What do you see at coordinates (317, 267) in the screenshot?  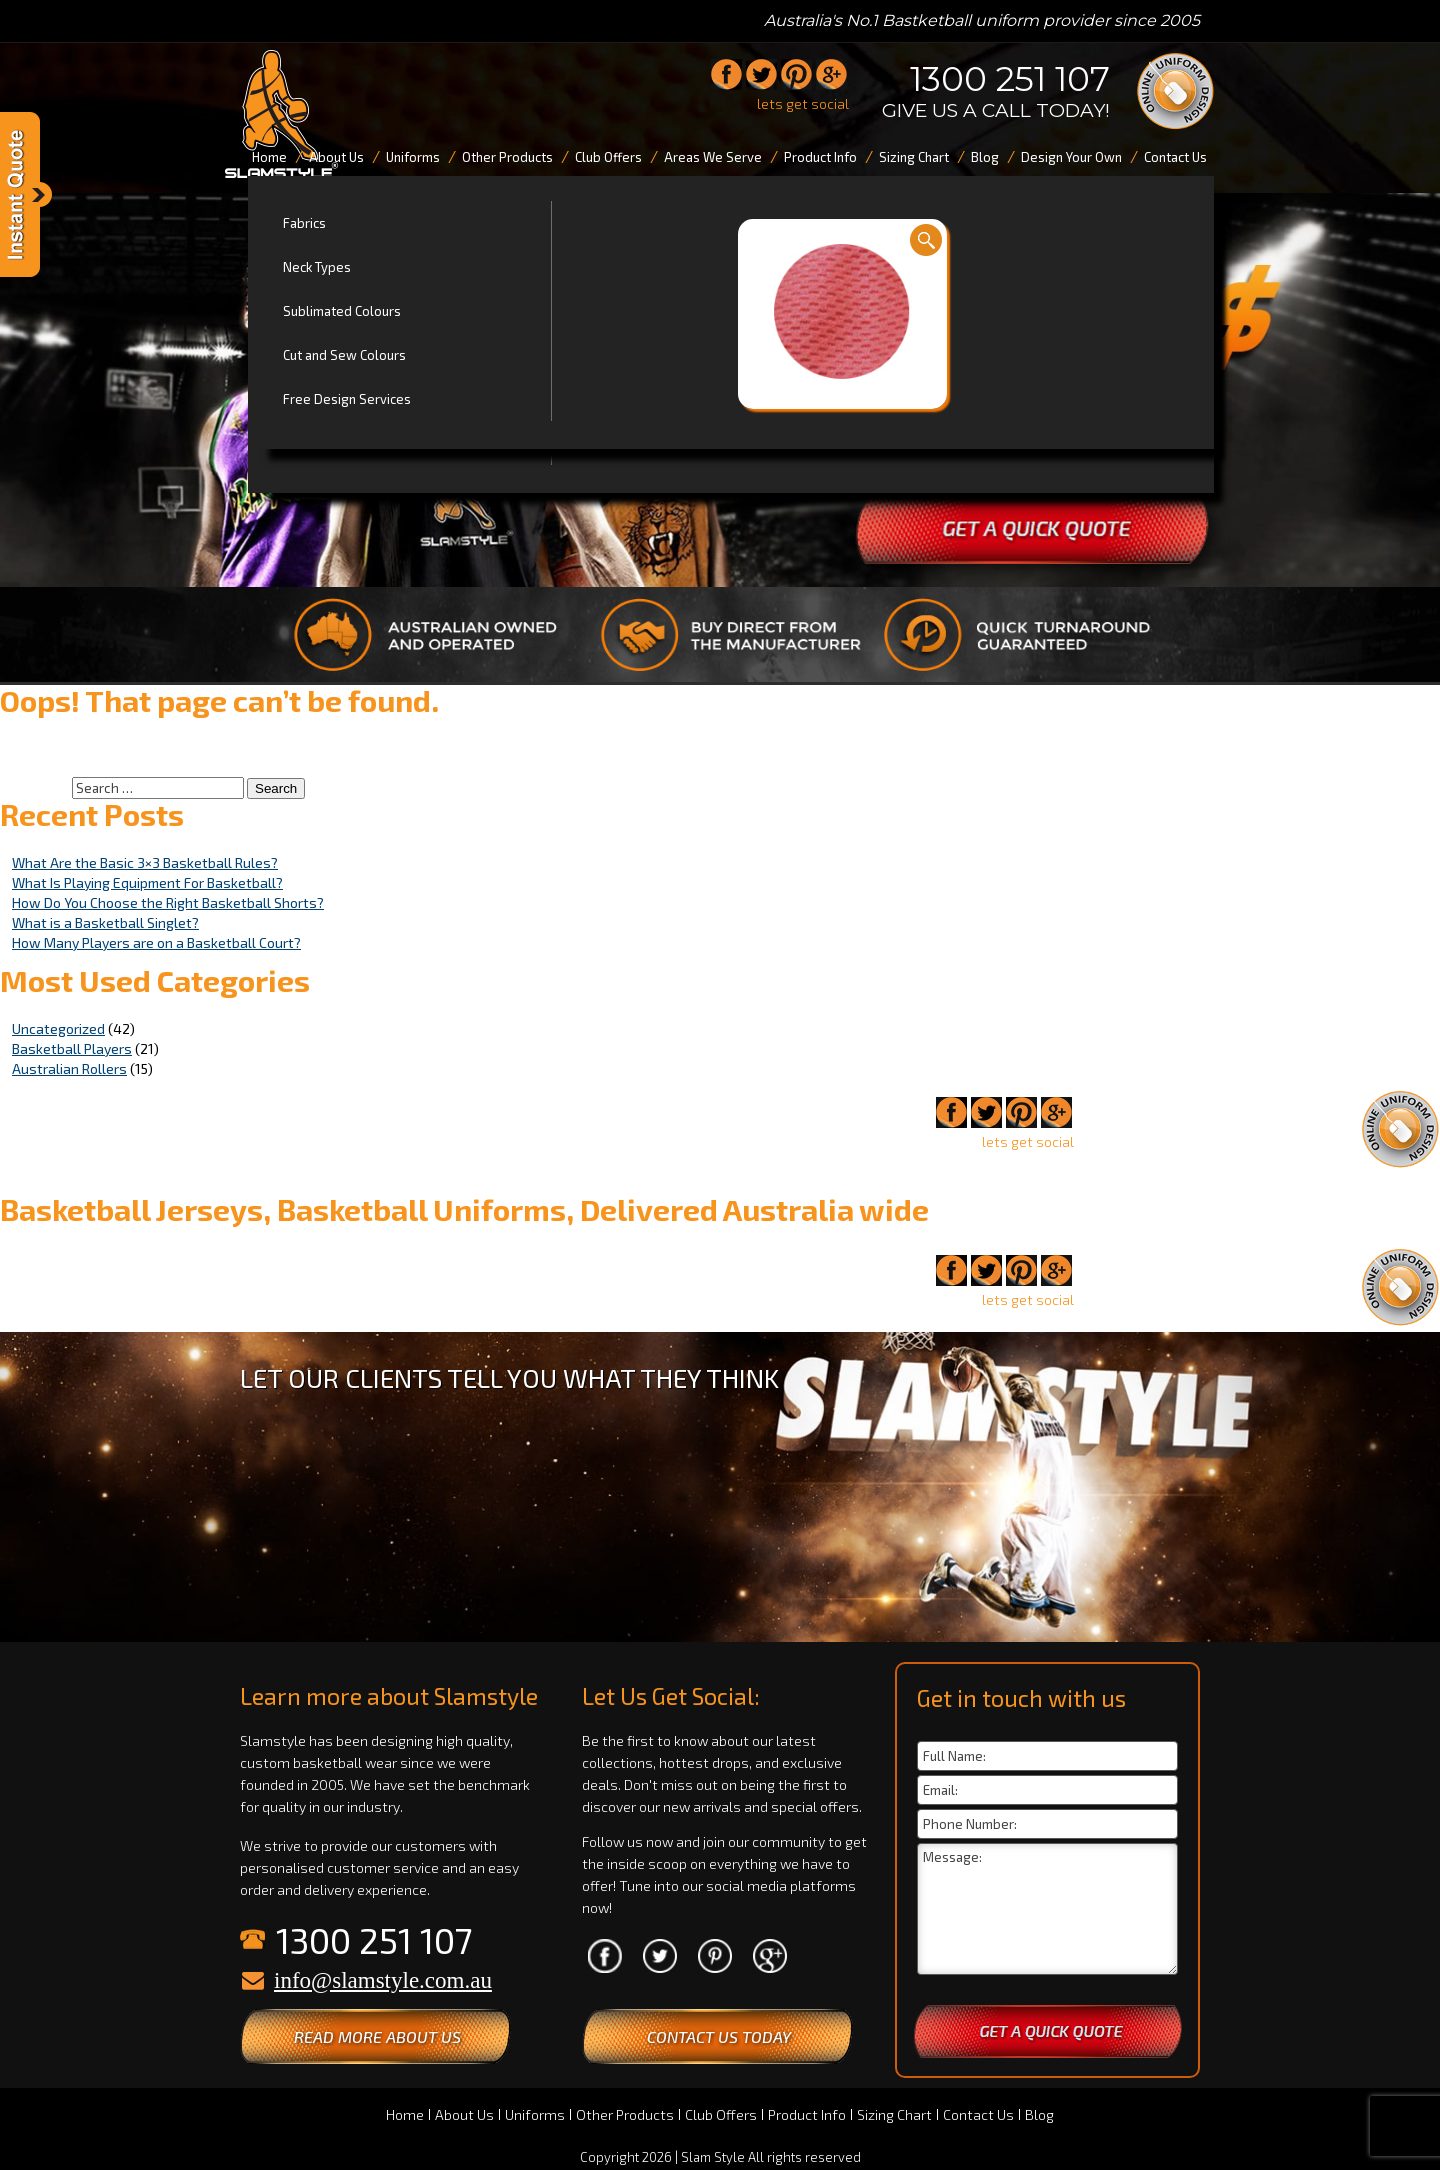 I see `Neck Types` at bounding box center [317, 267].